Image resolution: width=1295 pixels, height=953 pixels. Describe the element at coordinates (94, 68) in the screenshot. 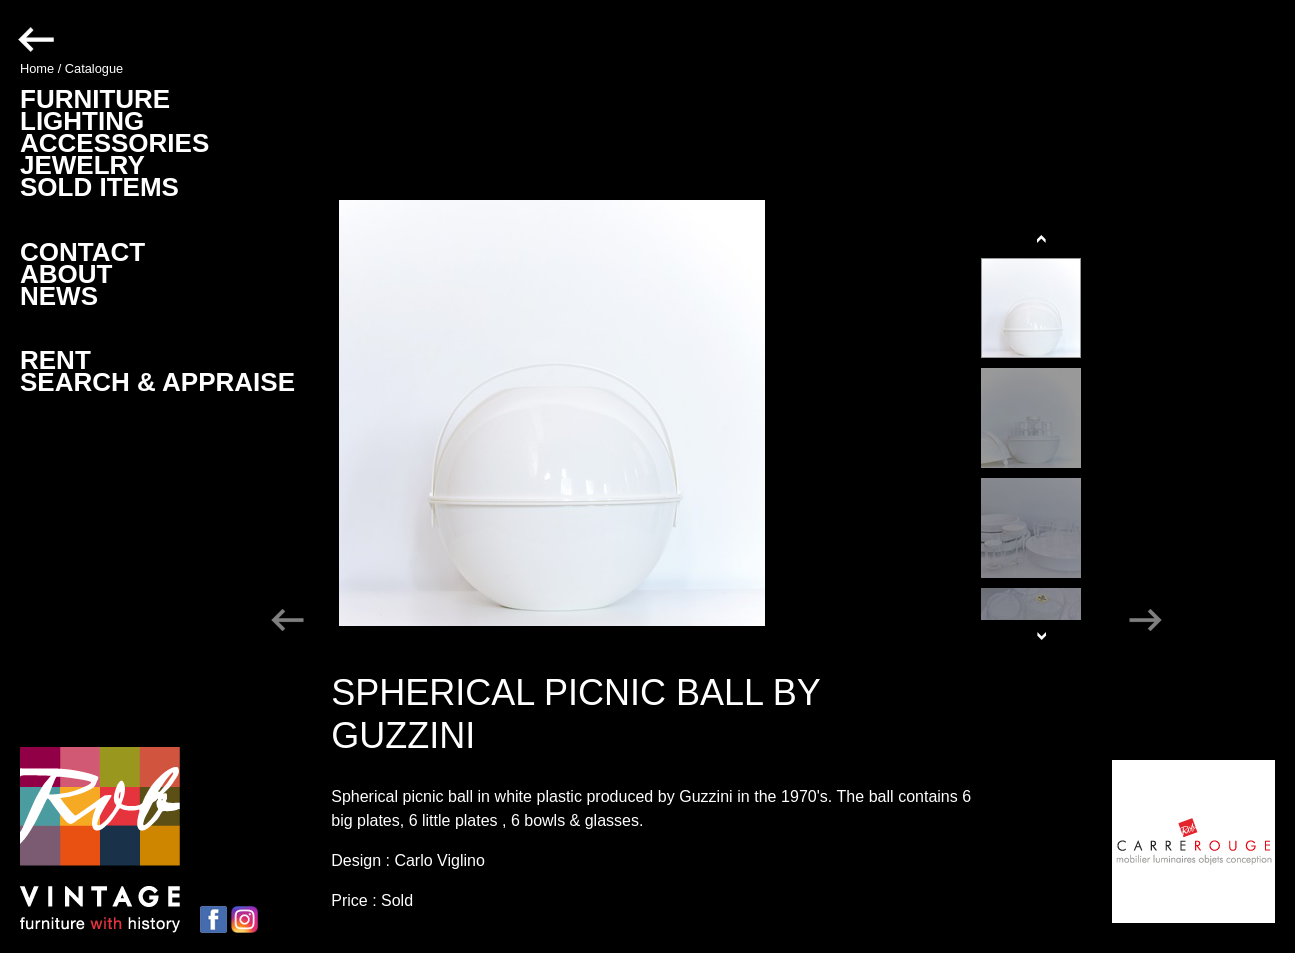

I see `Catalogue` at that location.